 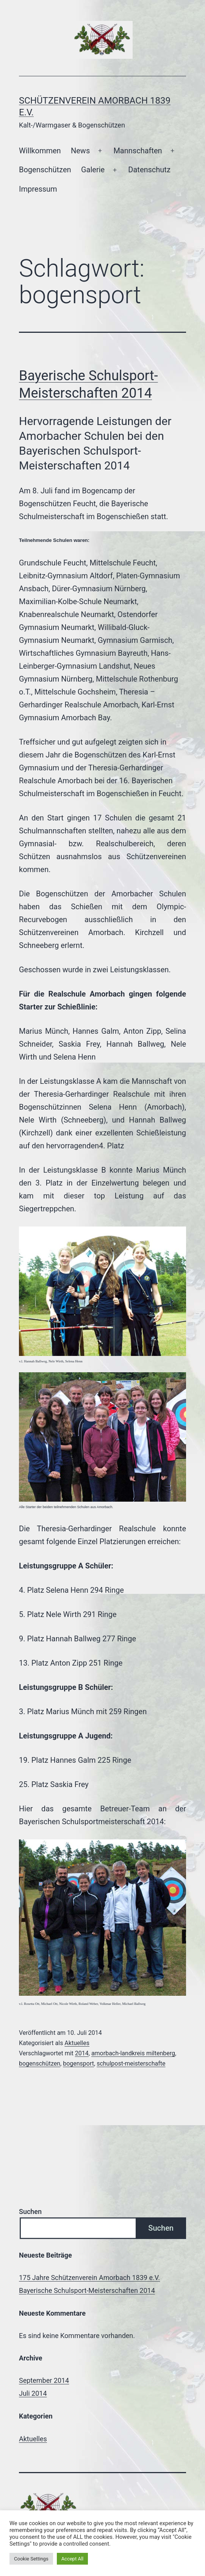 I want to click on Bogenschützen, so click(x=45, y=169).